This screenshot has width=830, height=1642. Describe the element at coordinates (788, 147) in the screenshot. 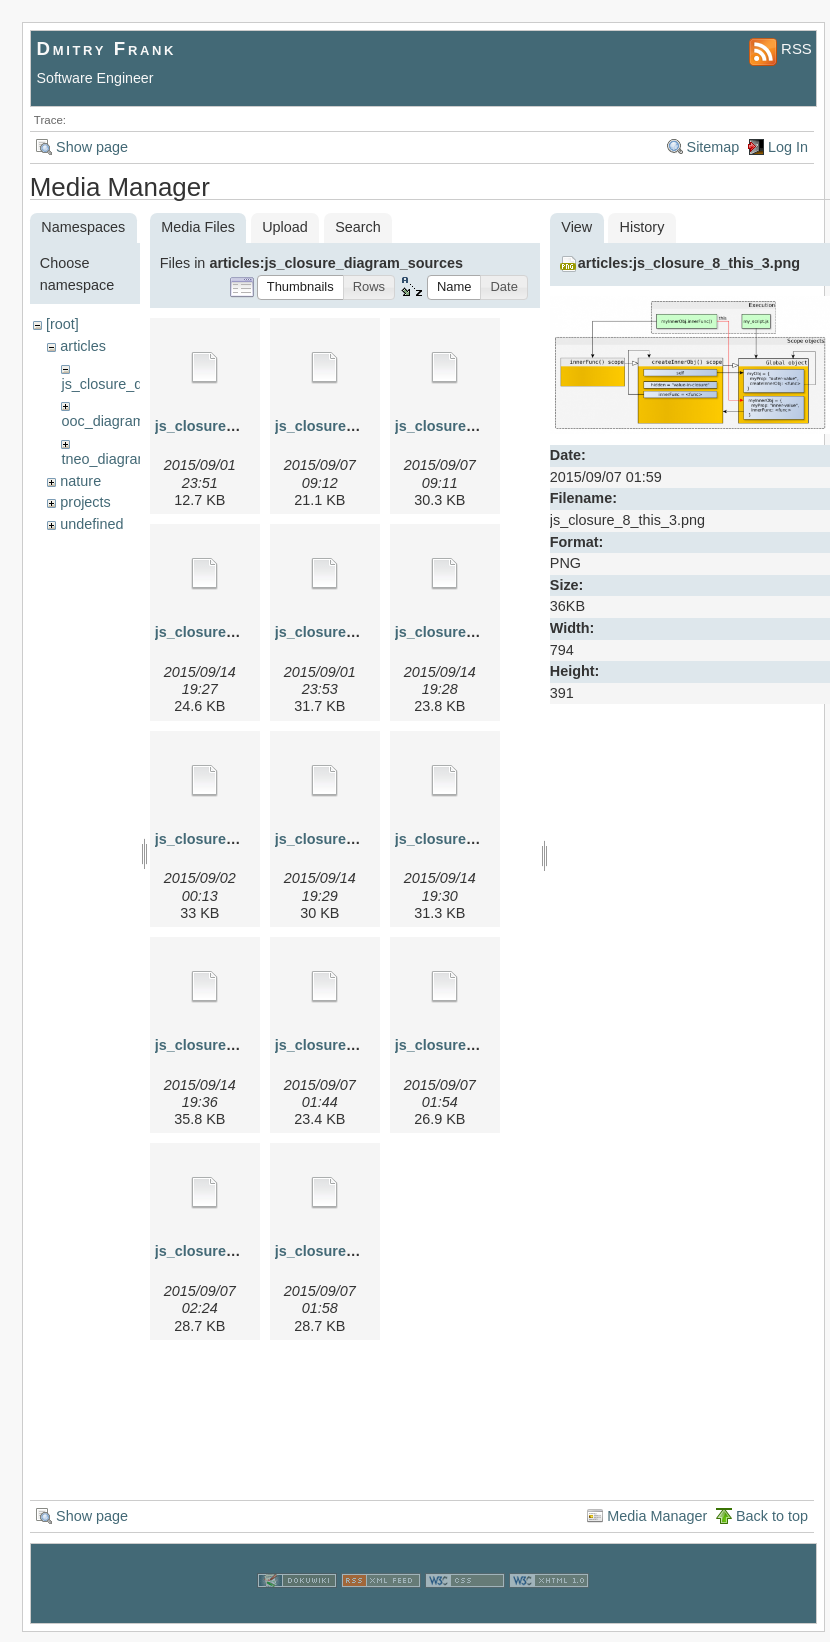

I see `Log In` at that location.